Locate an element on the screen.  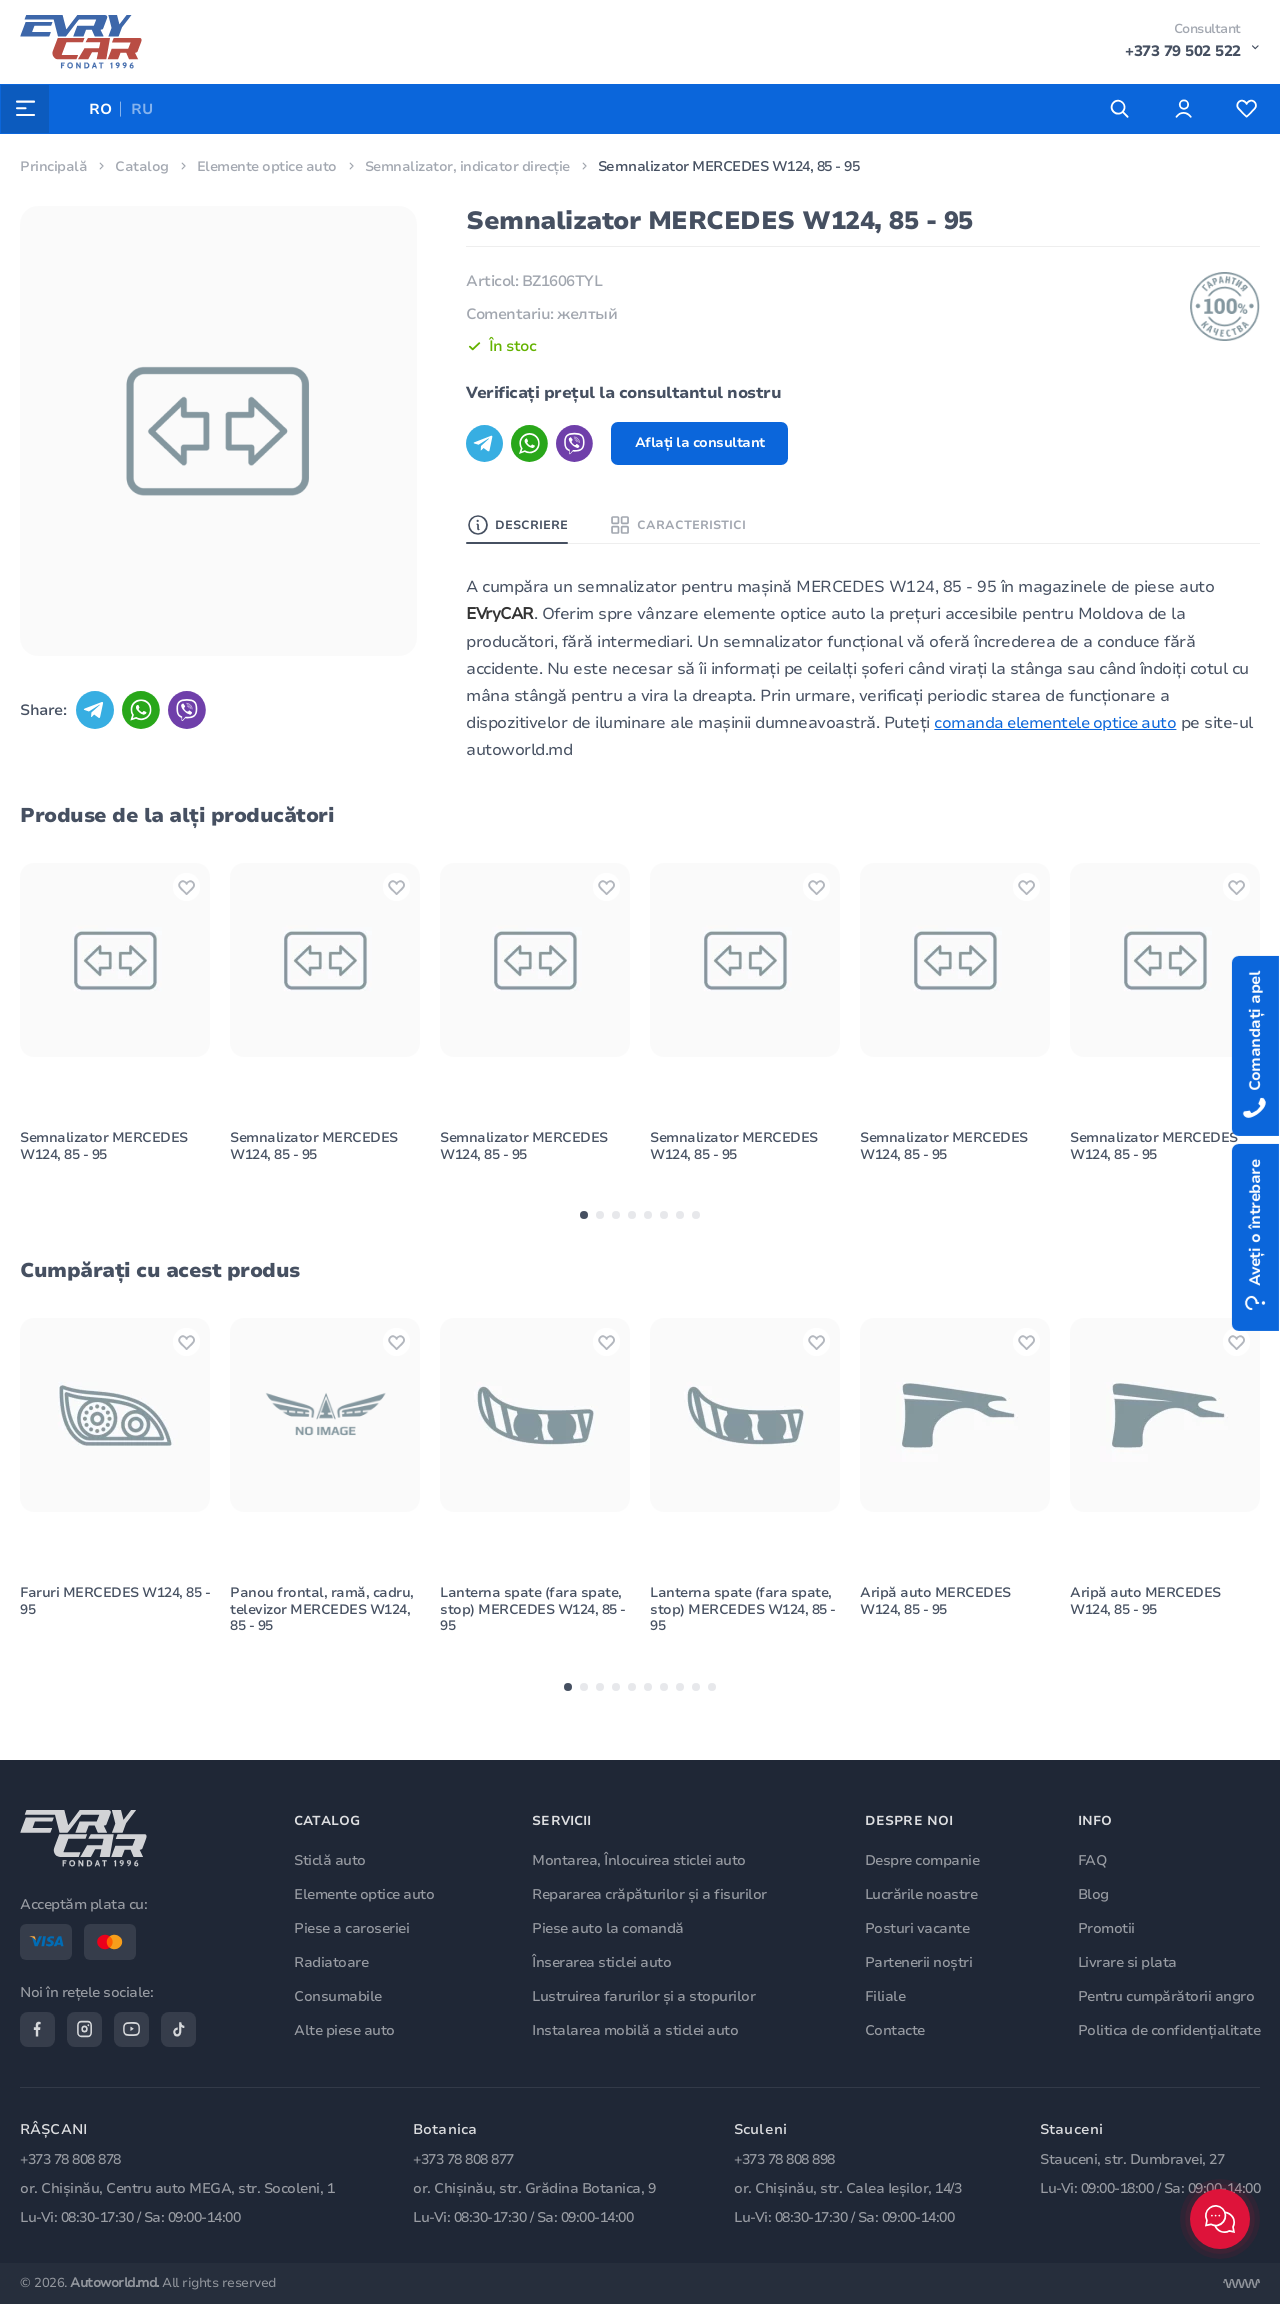
Faruri MERCEDES W124, 85 - 95 is located at coordinates (111, 1618).